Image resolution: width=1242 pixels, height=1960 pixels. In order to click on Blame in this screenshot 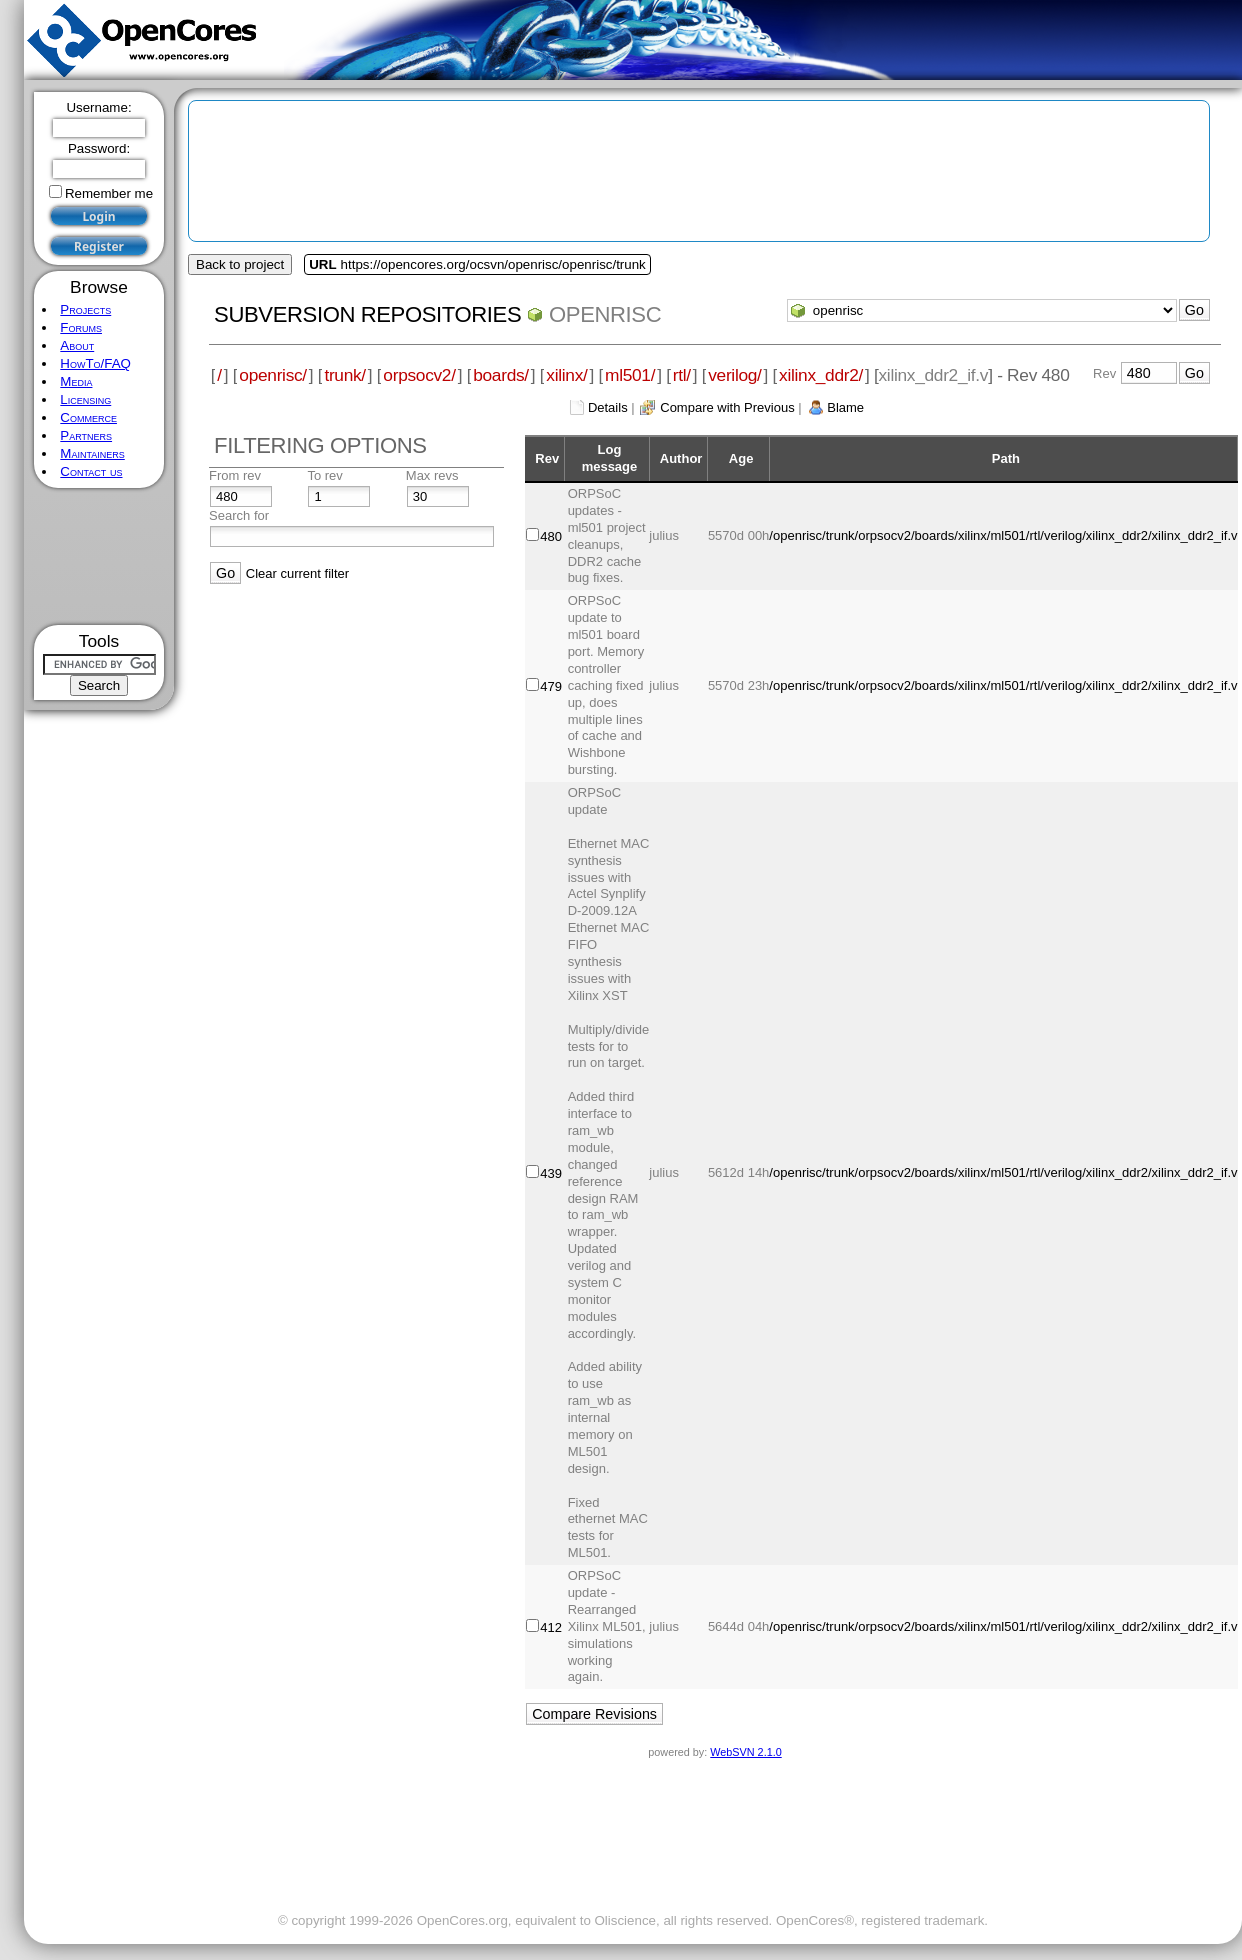, I will do `click(845, 407)`.